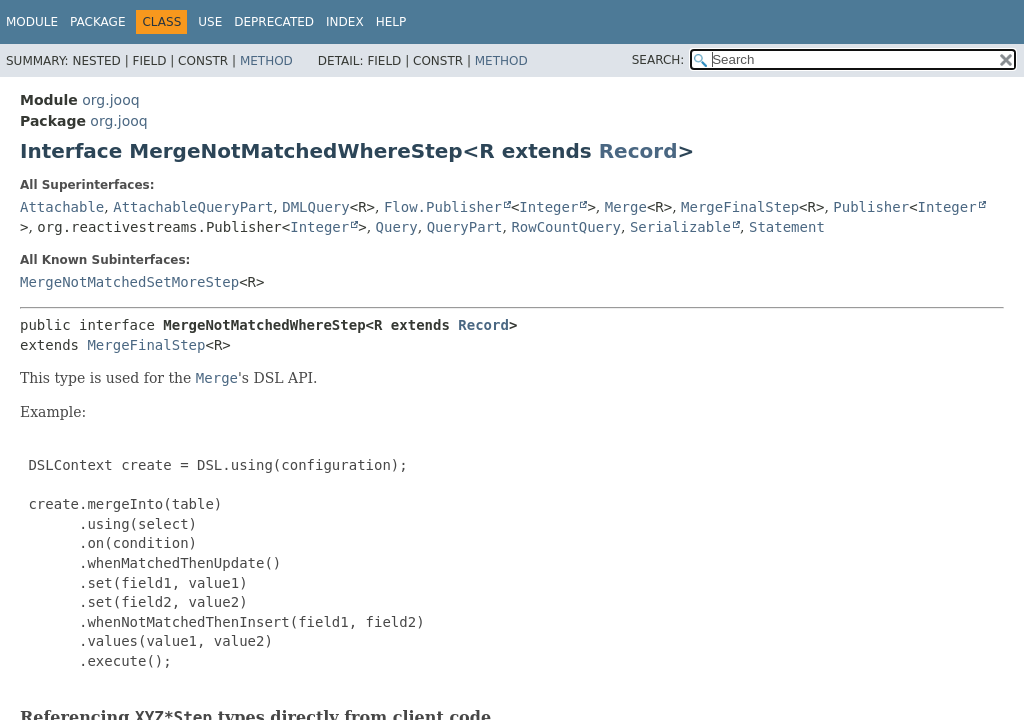 The image size is (1024, 720). I want to click on DMLQuery, so click(315, 207).